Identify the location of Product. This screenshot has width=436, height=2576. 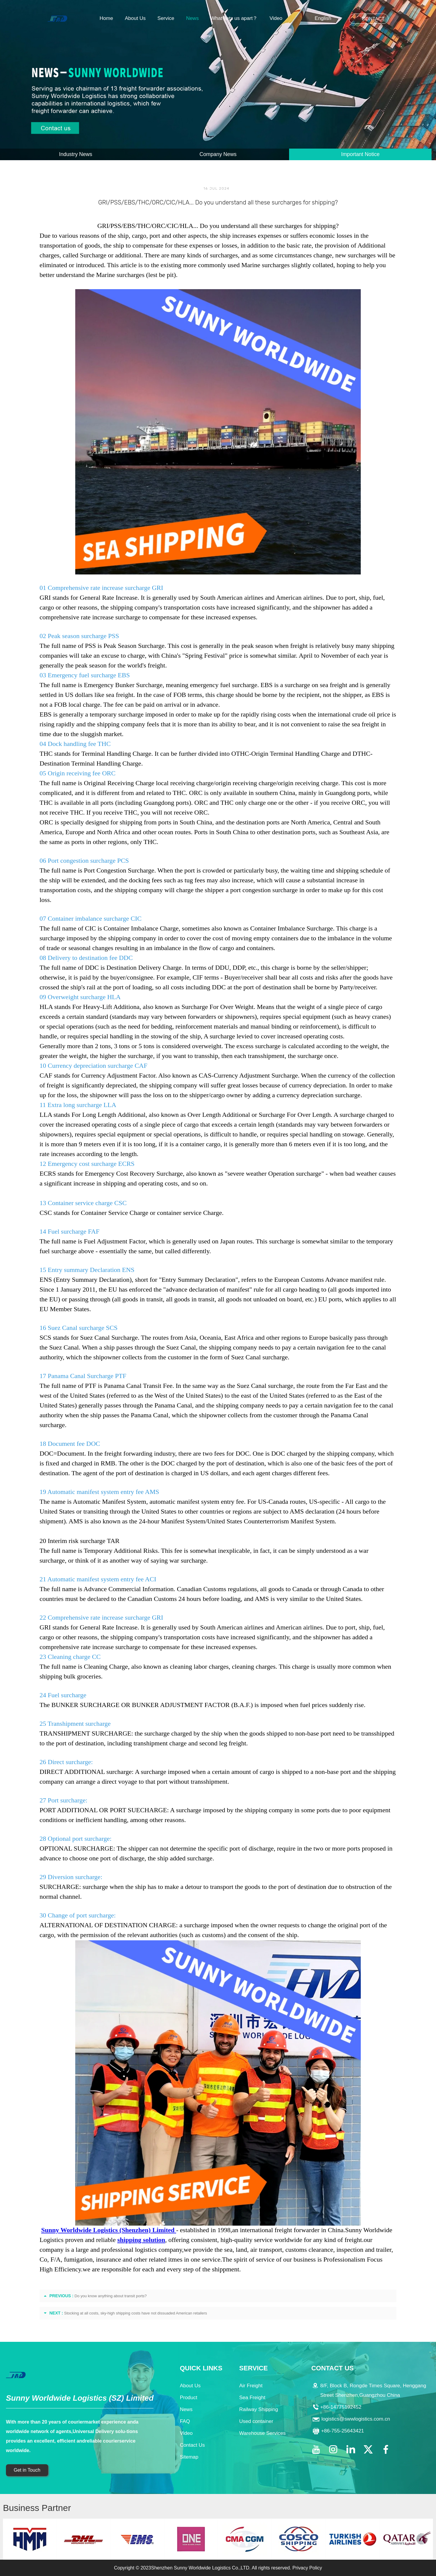
(188, 2397).